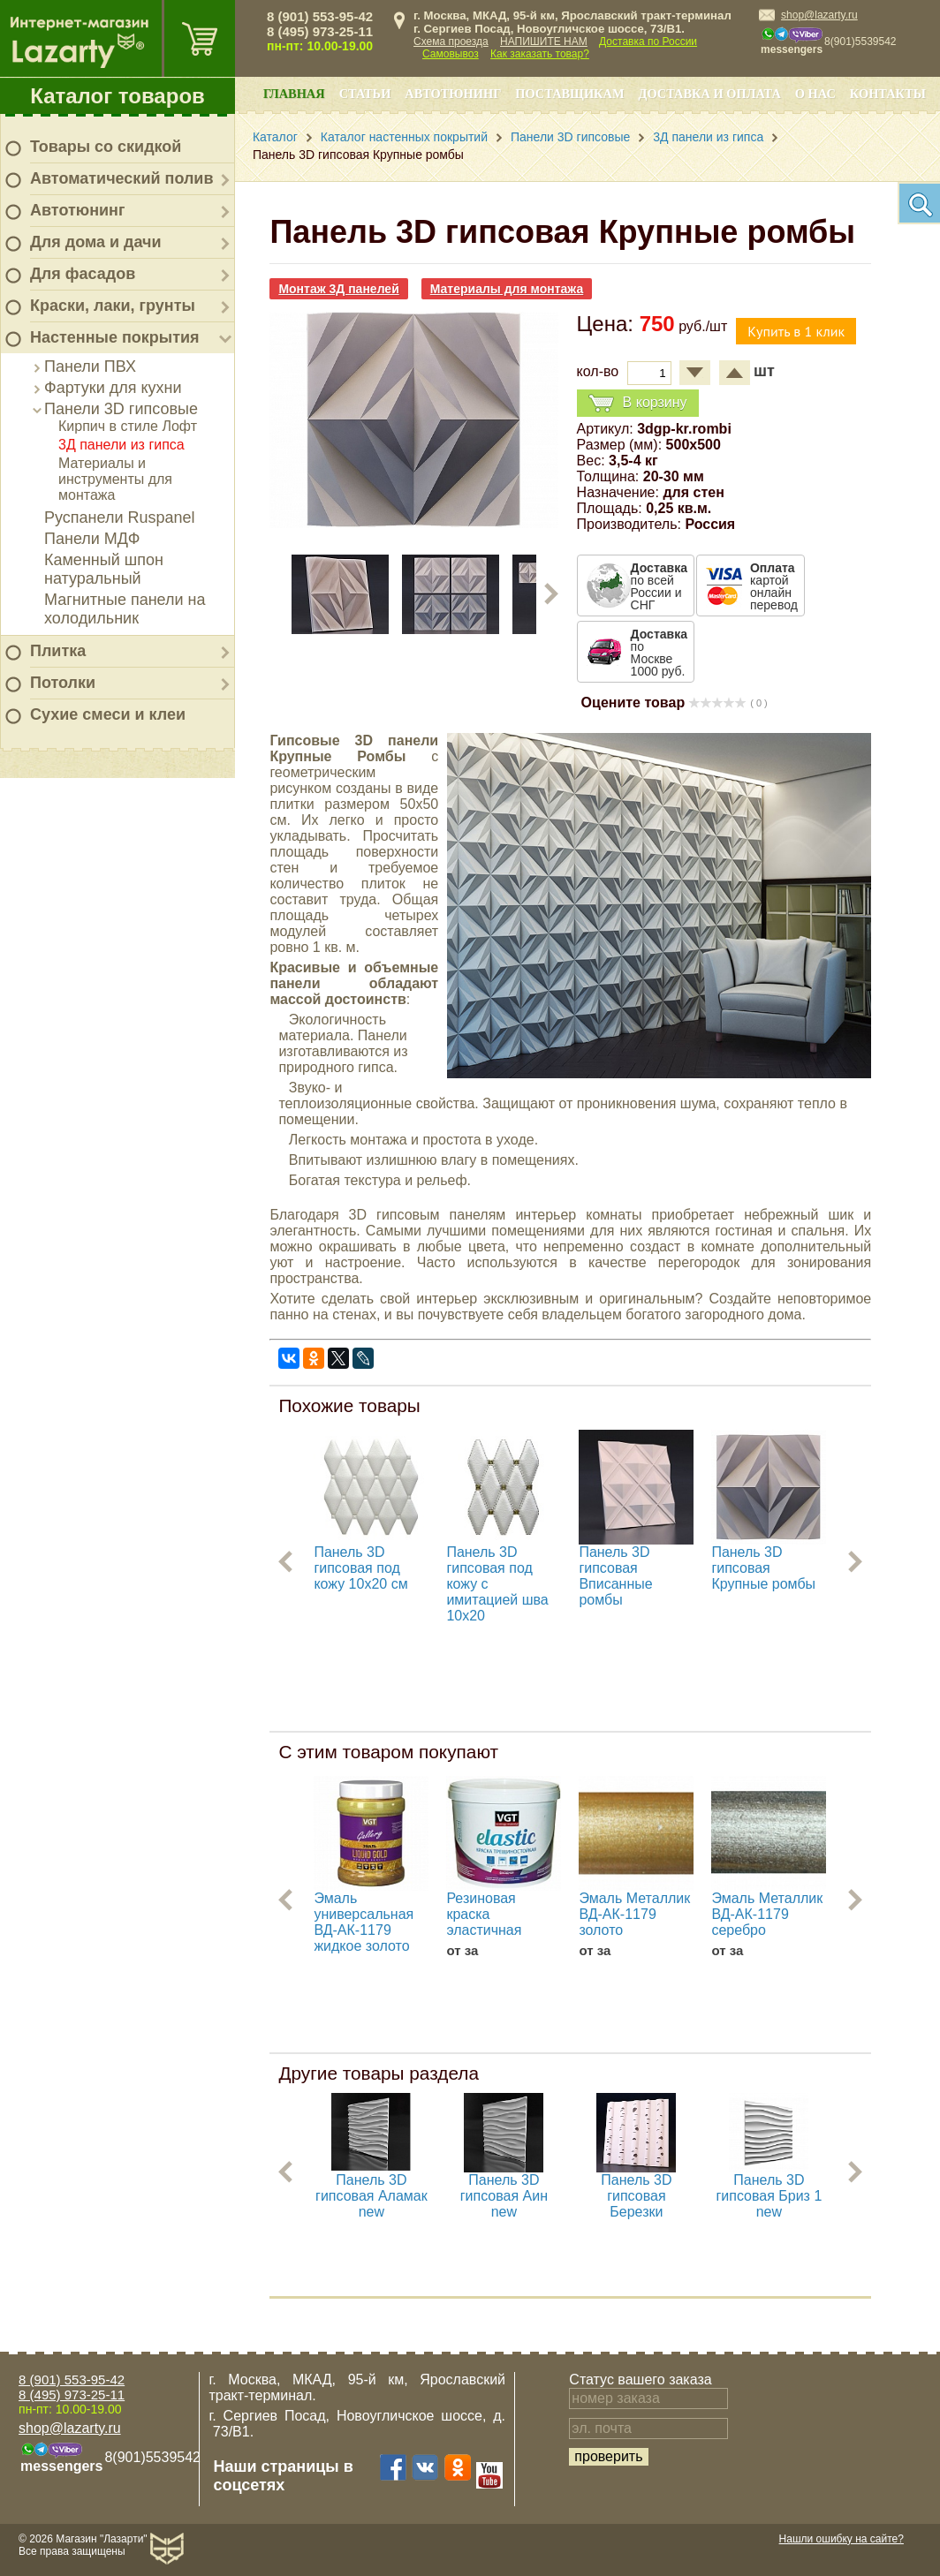 Image resolution: width=940 pixels, height=2576 pixels. Describe the element at coordinates (338, 289) in the screenshot. I see `Монтаж 3Д панелей` at that location.